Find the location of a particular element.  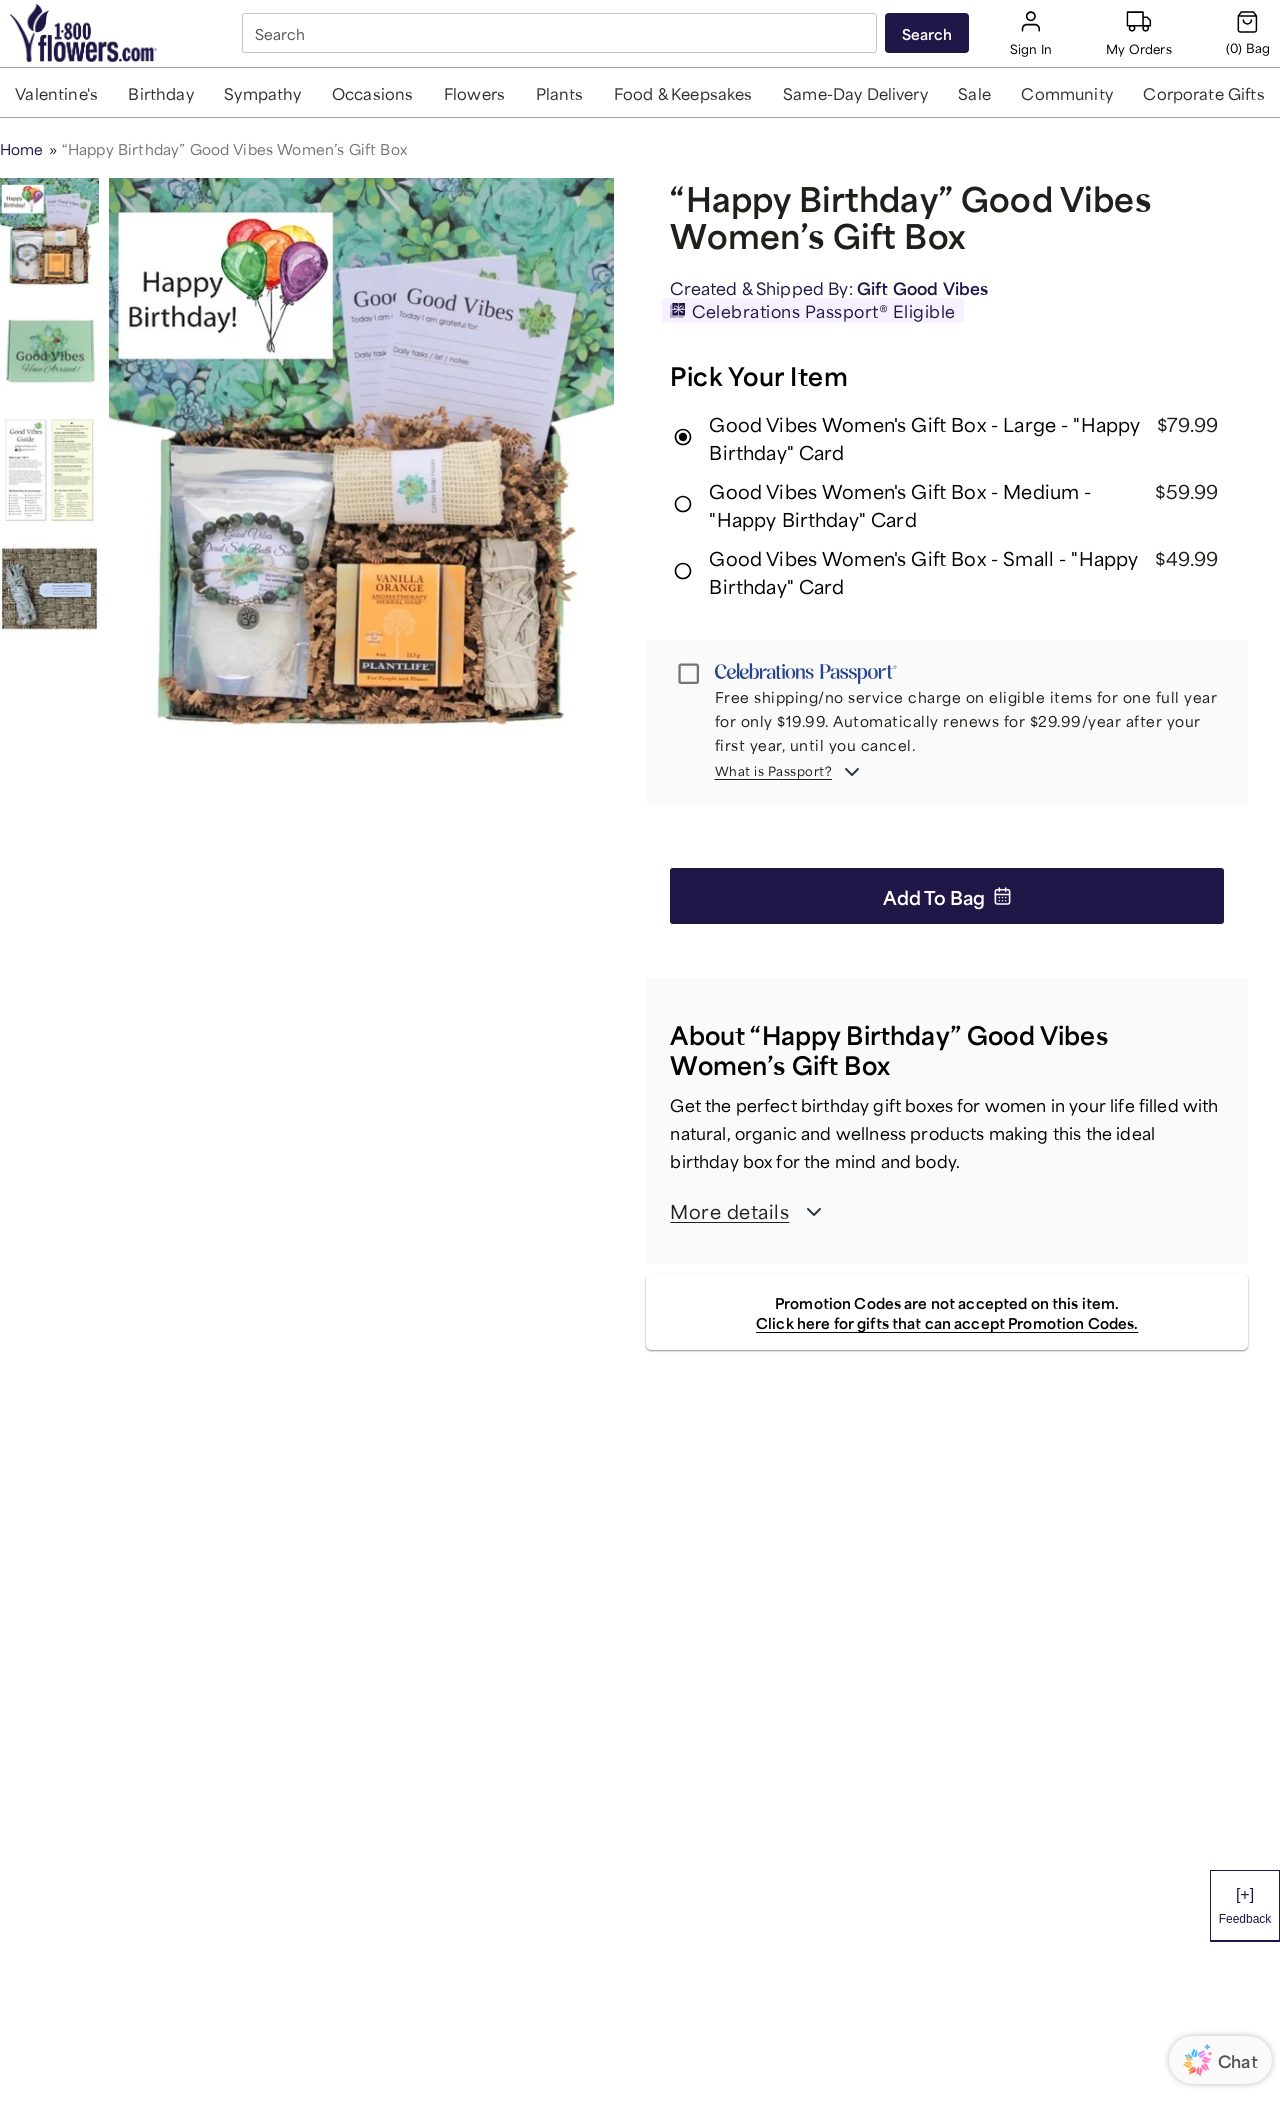

Add to Bag is located at coordinates (947, 895).